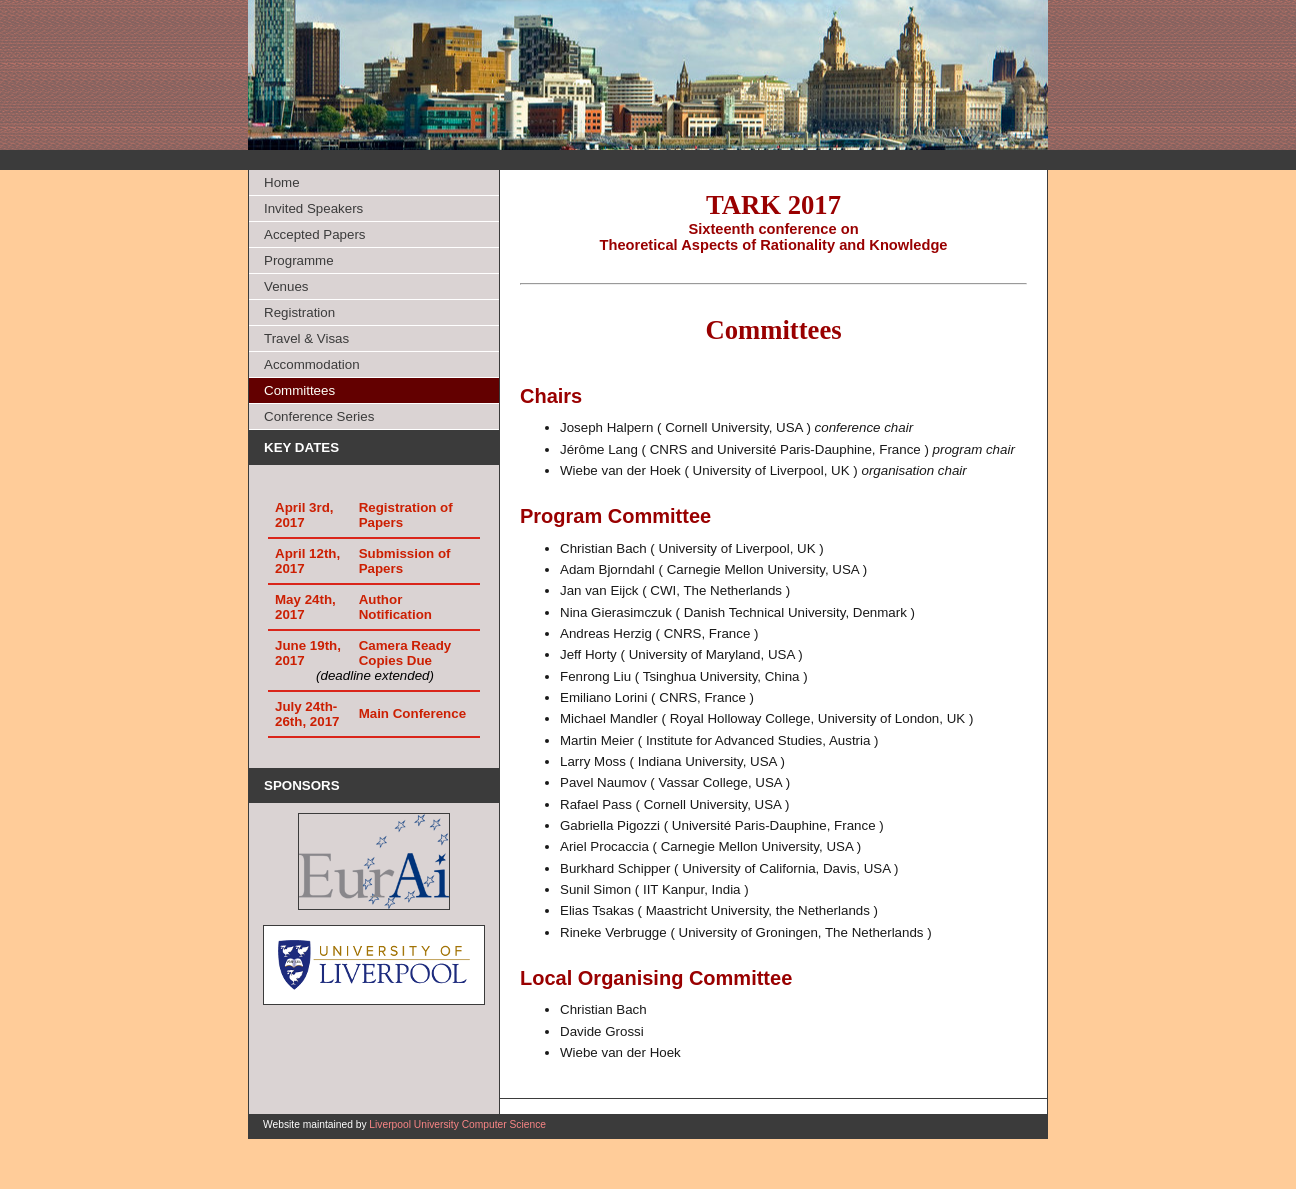 The width and height of the screenshot is (1296, 1189). Describe the element at coordinates (299, 260) in the screenshot. I see `Programme` at that location.